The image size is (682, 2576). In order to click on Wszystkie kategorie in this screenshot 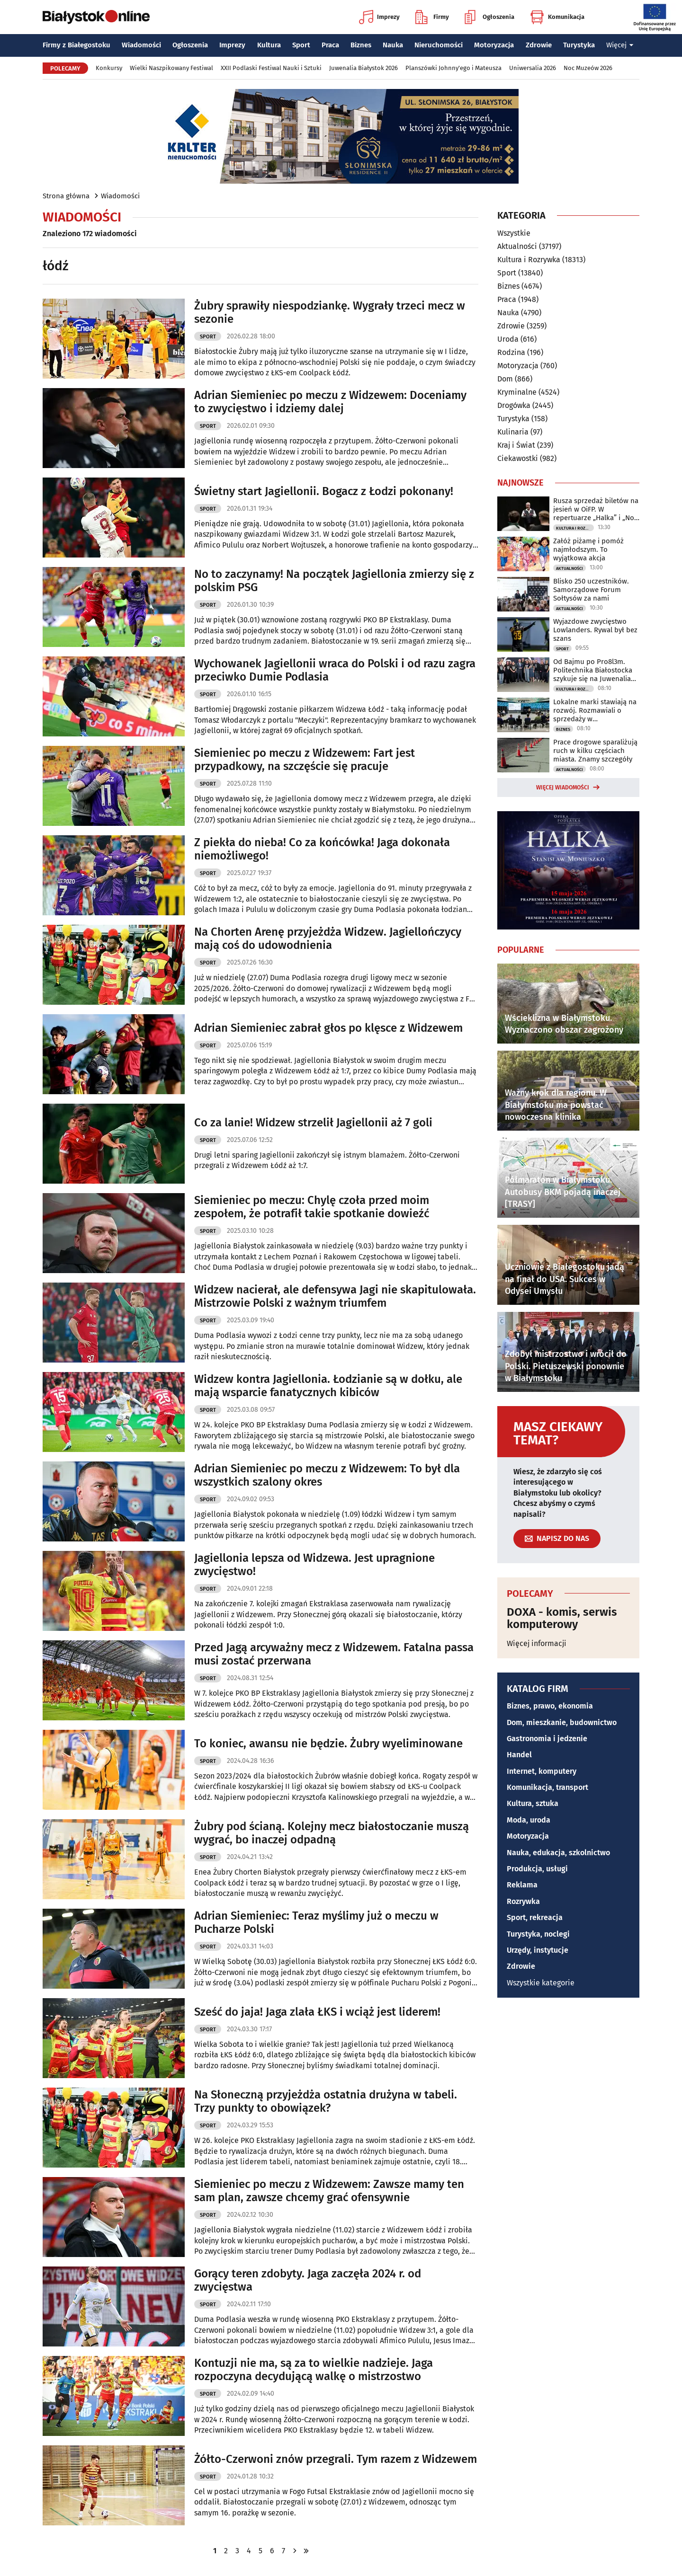, I will do `click(540, 1982)`.